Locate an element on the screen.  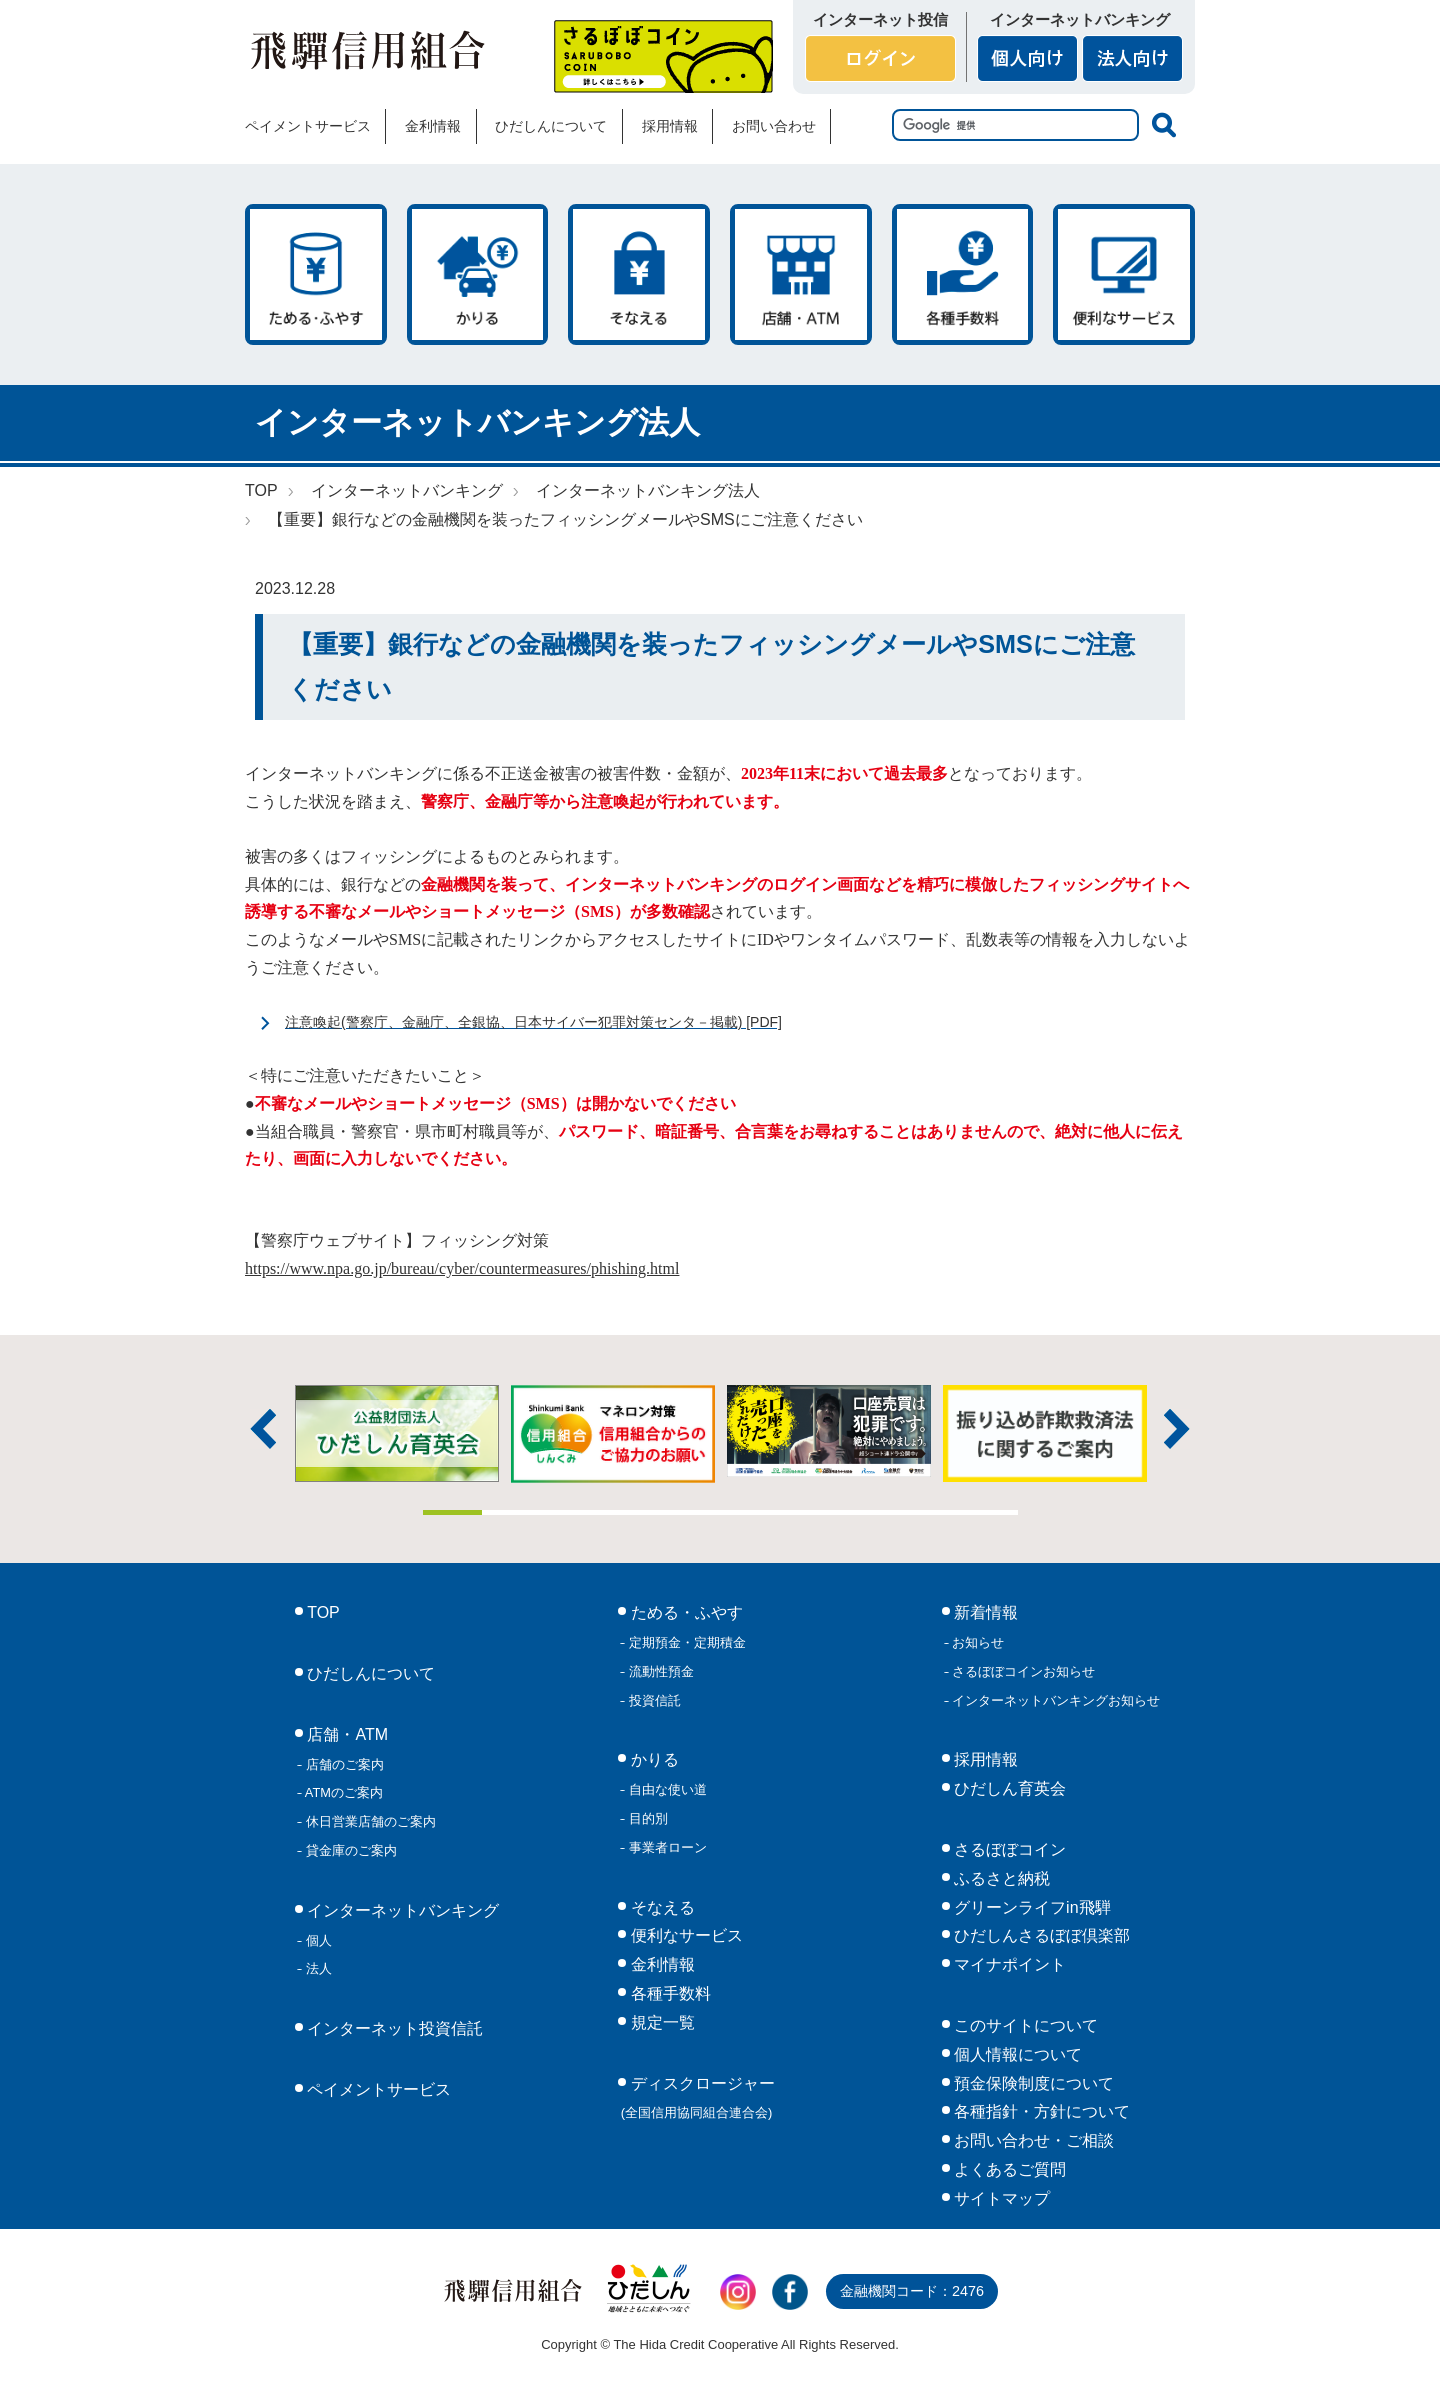
各種手数料 is located at coordinates (963, 274).